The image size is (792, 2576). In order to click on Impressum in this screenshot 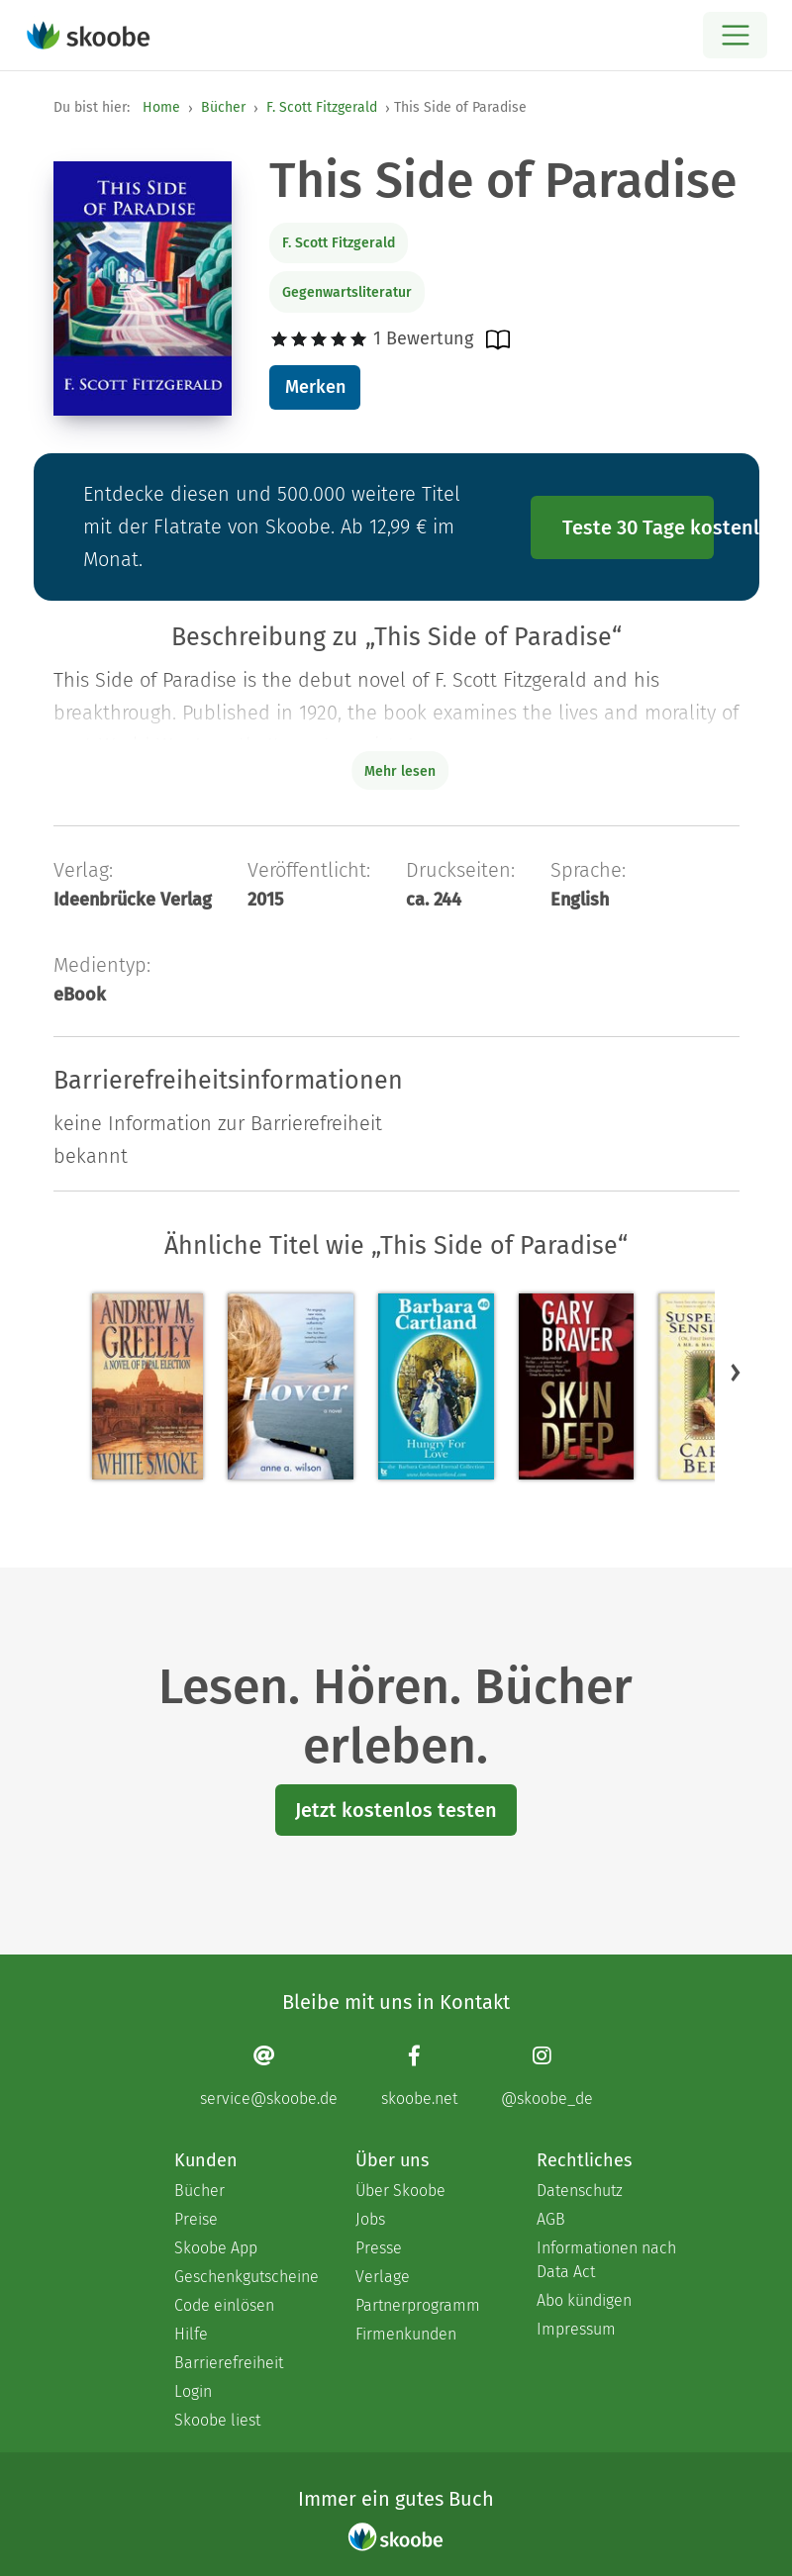, I will do `click(576, 2329)`.